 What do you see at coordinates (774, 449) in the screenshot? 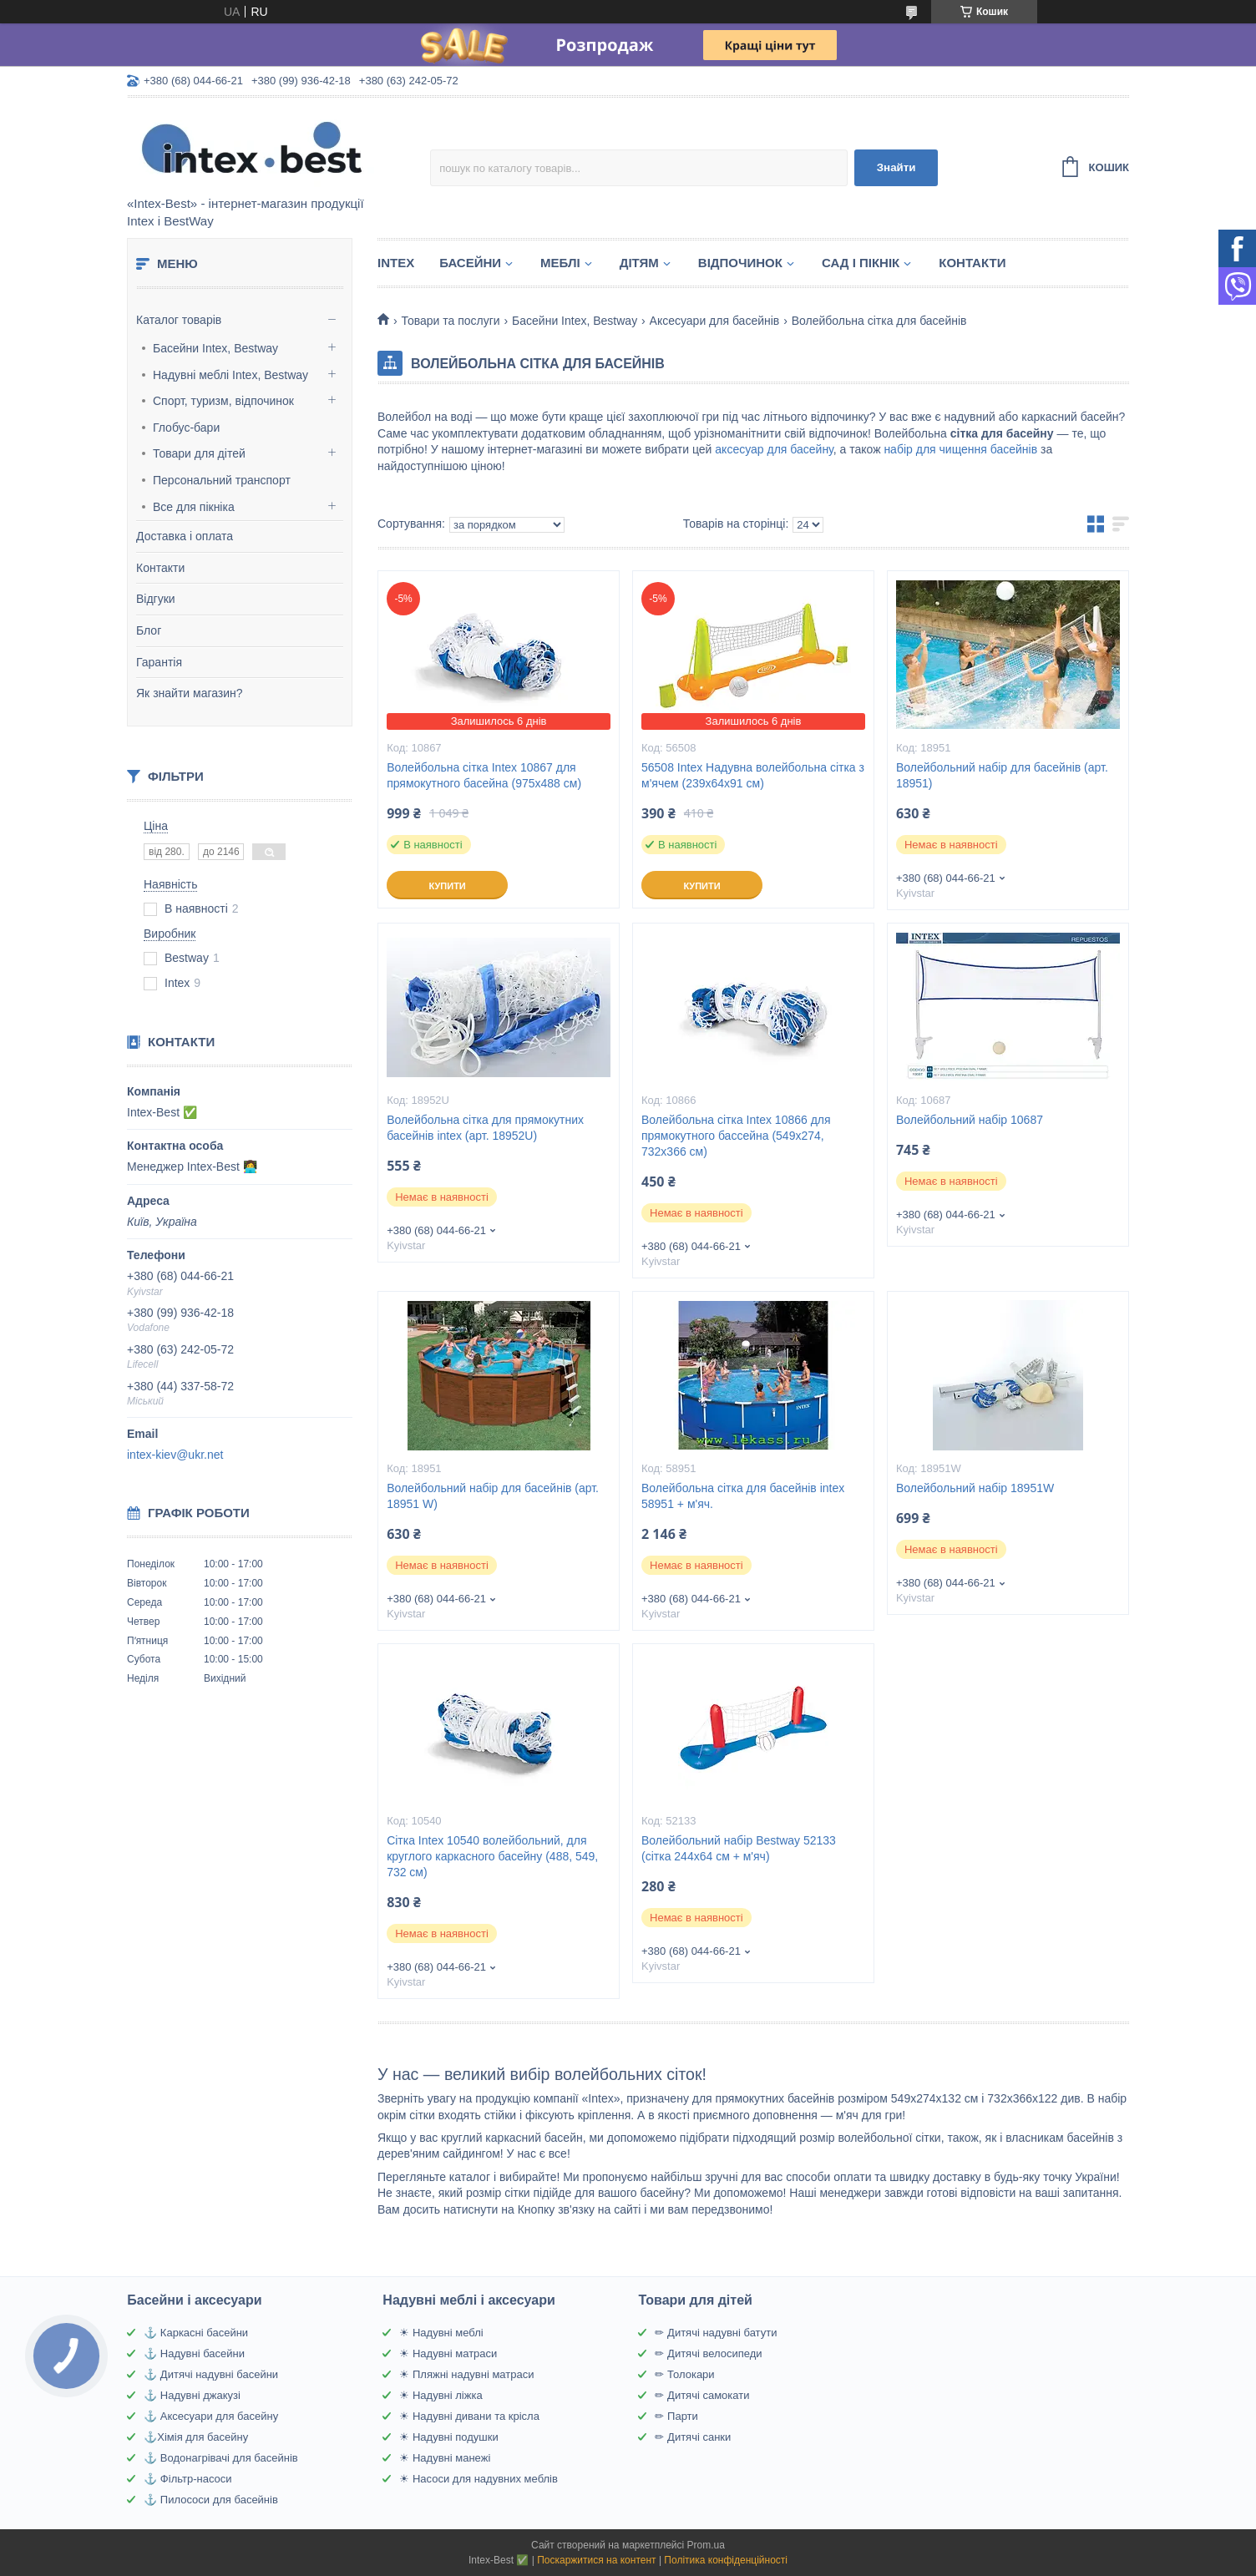
I see `аксесуар для басейну` at bounding box center [774, 449].